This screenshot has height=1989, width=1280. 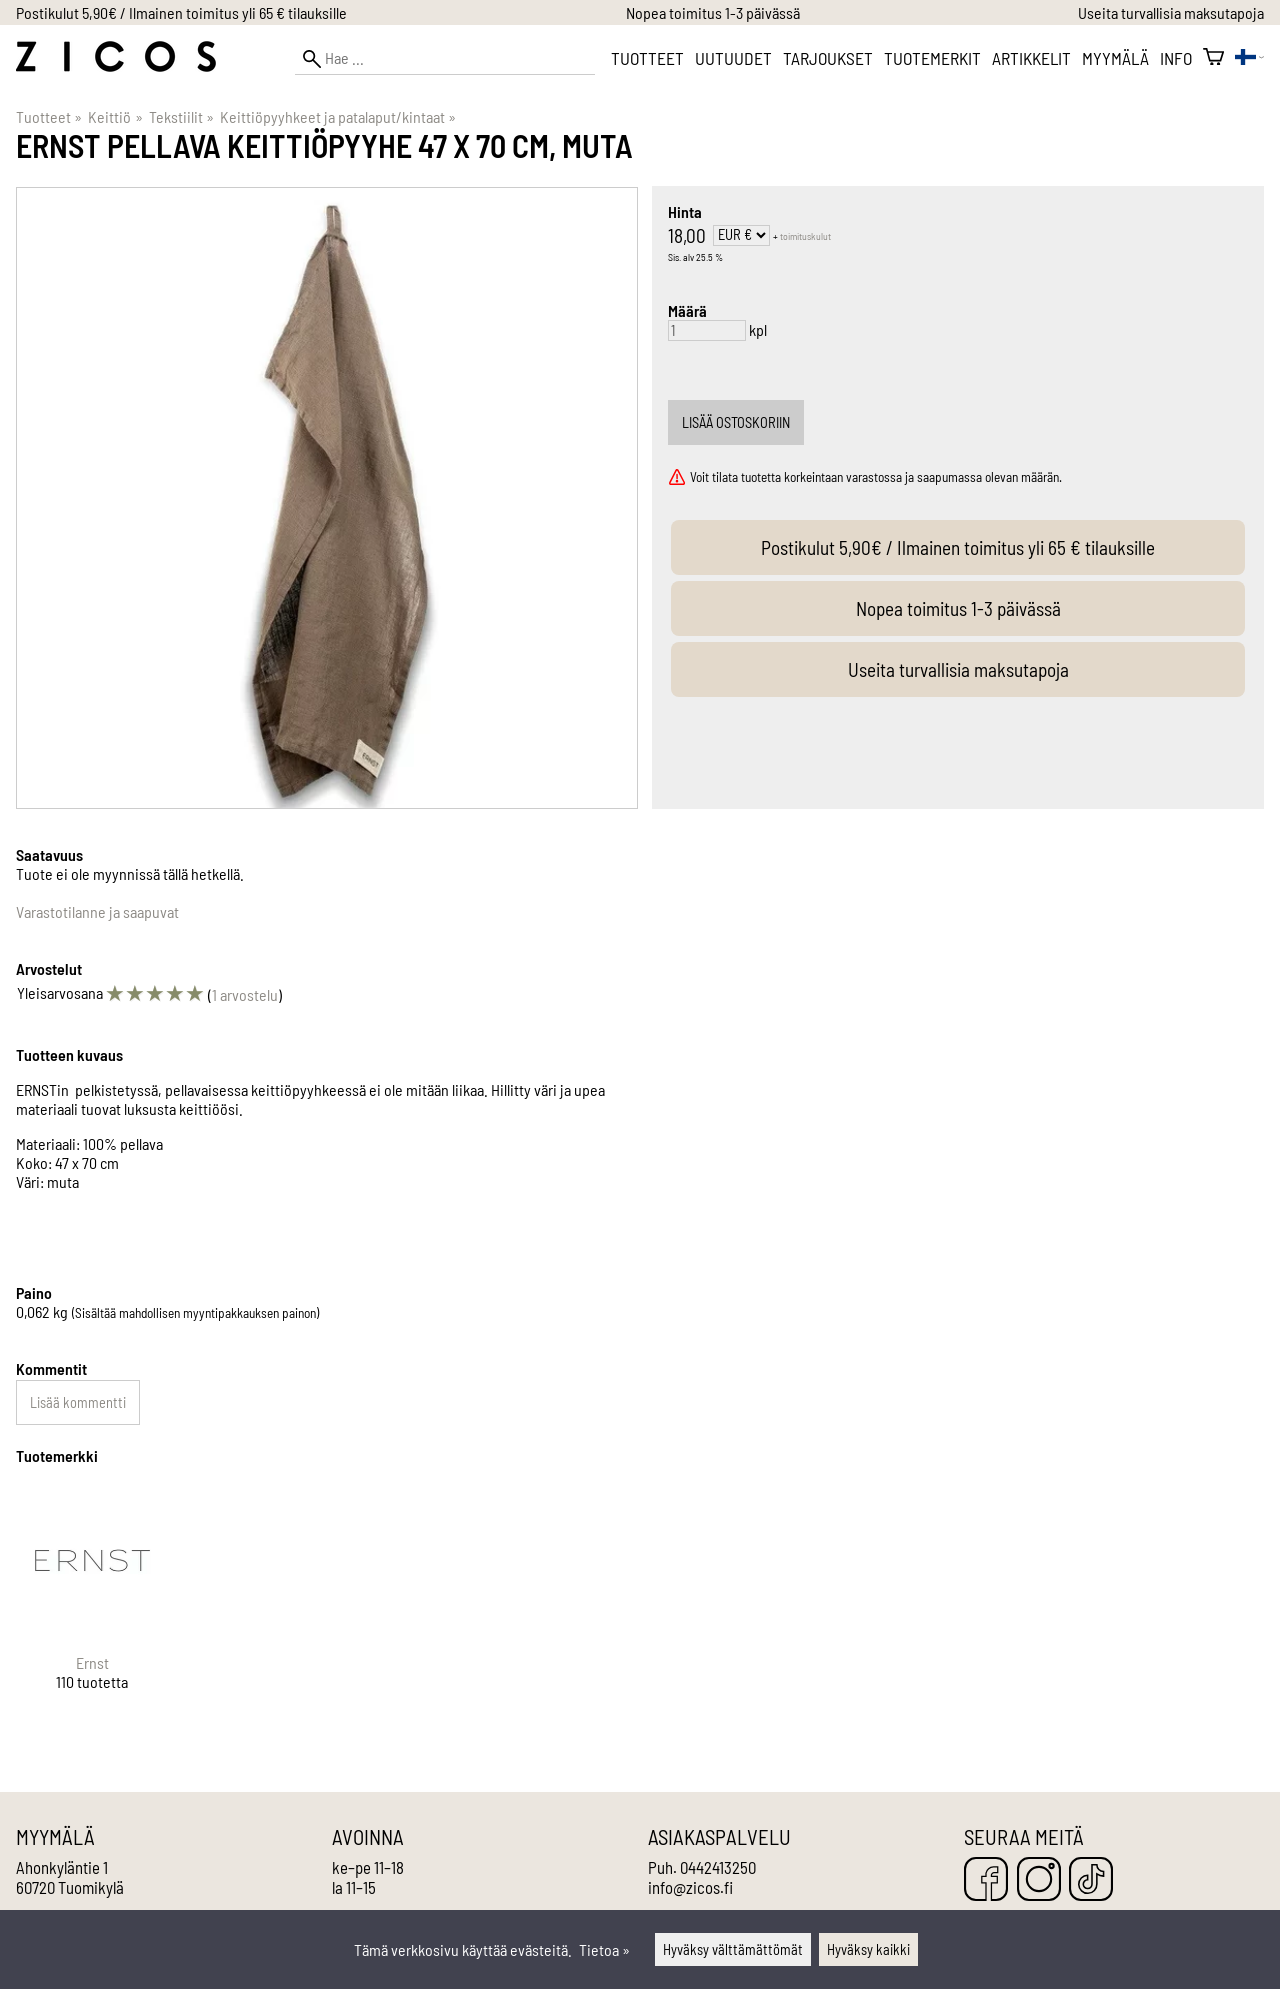 What do you see at coordinates (647, 58) in the screenshot?
I see `Tuotteet` at bounding box center [647, 58].